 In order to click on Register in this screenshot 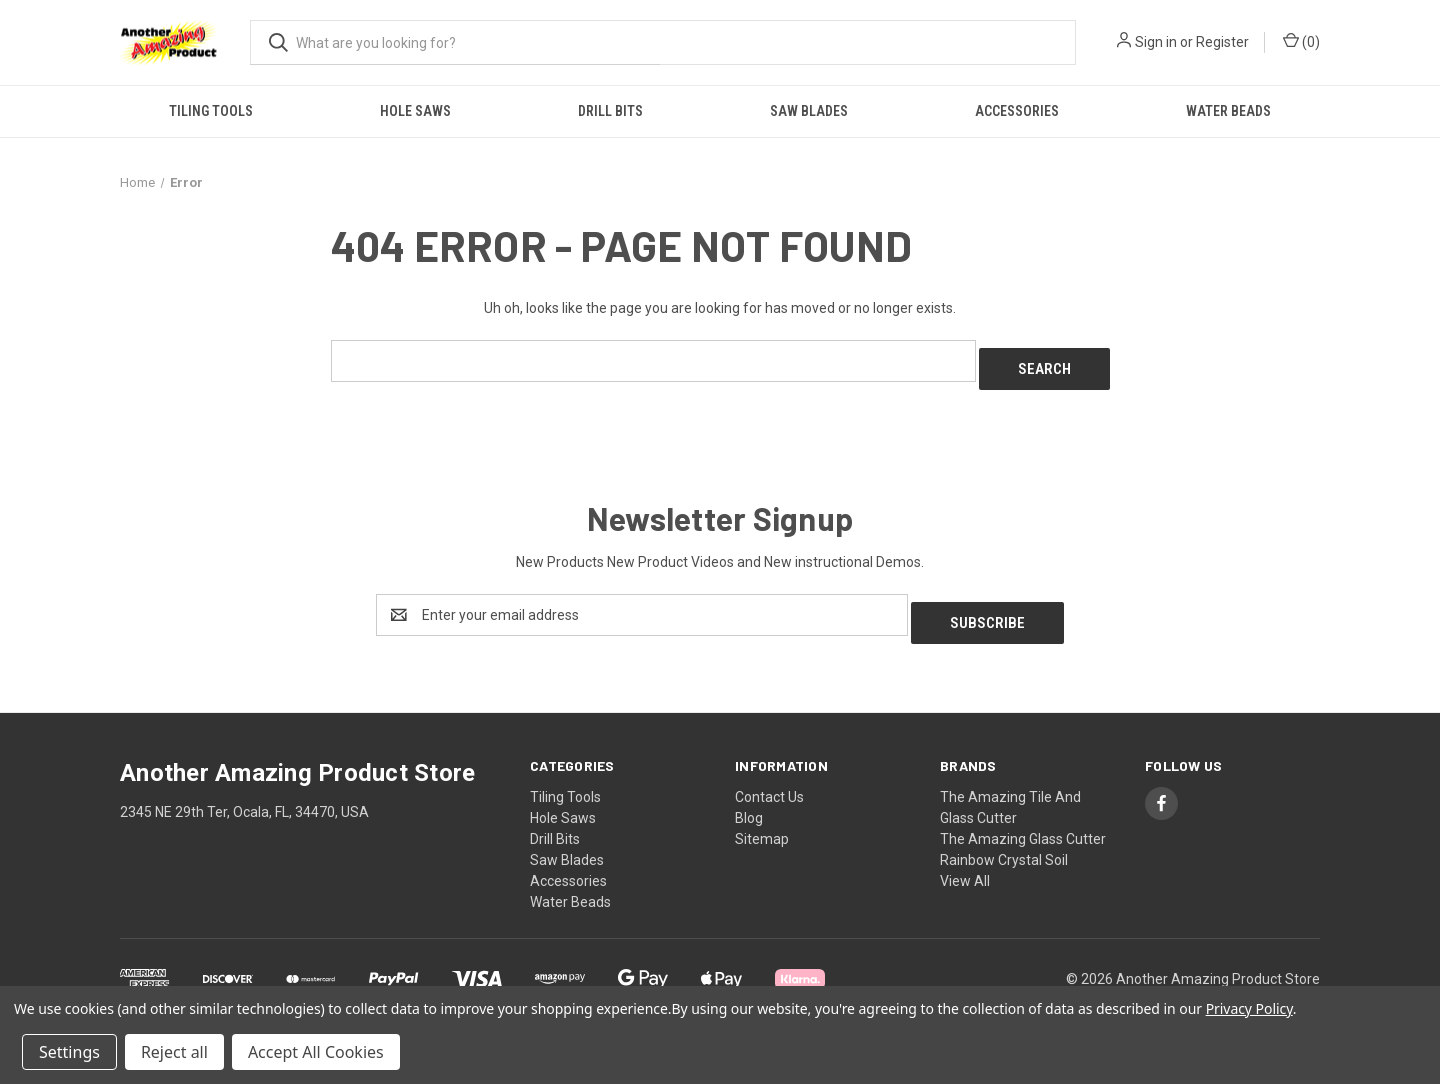, I will do `click(1222, 42)`.